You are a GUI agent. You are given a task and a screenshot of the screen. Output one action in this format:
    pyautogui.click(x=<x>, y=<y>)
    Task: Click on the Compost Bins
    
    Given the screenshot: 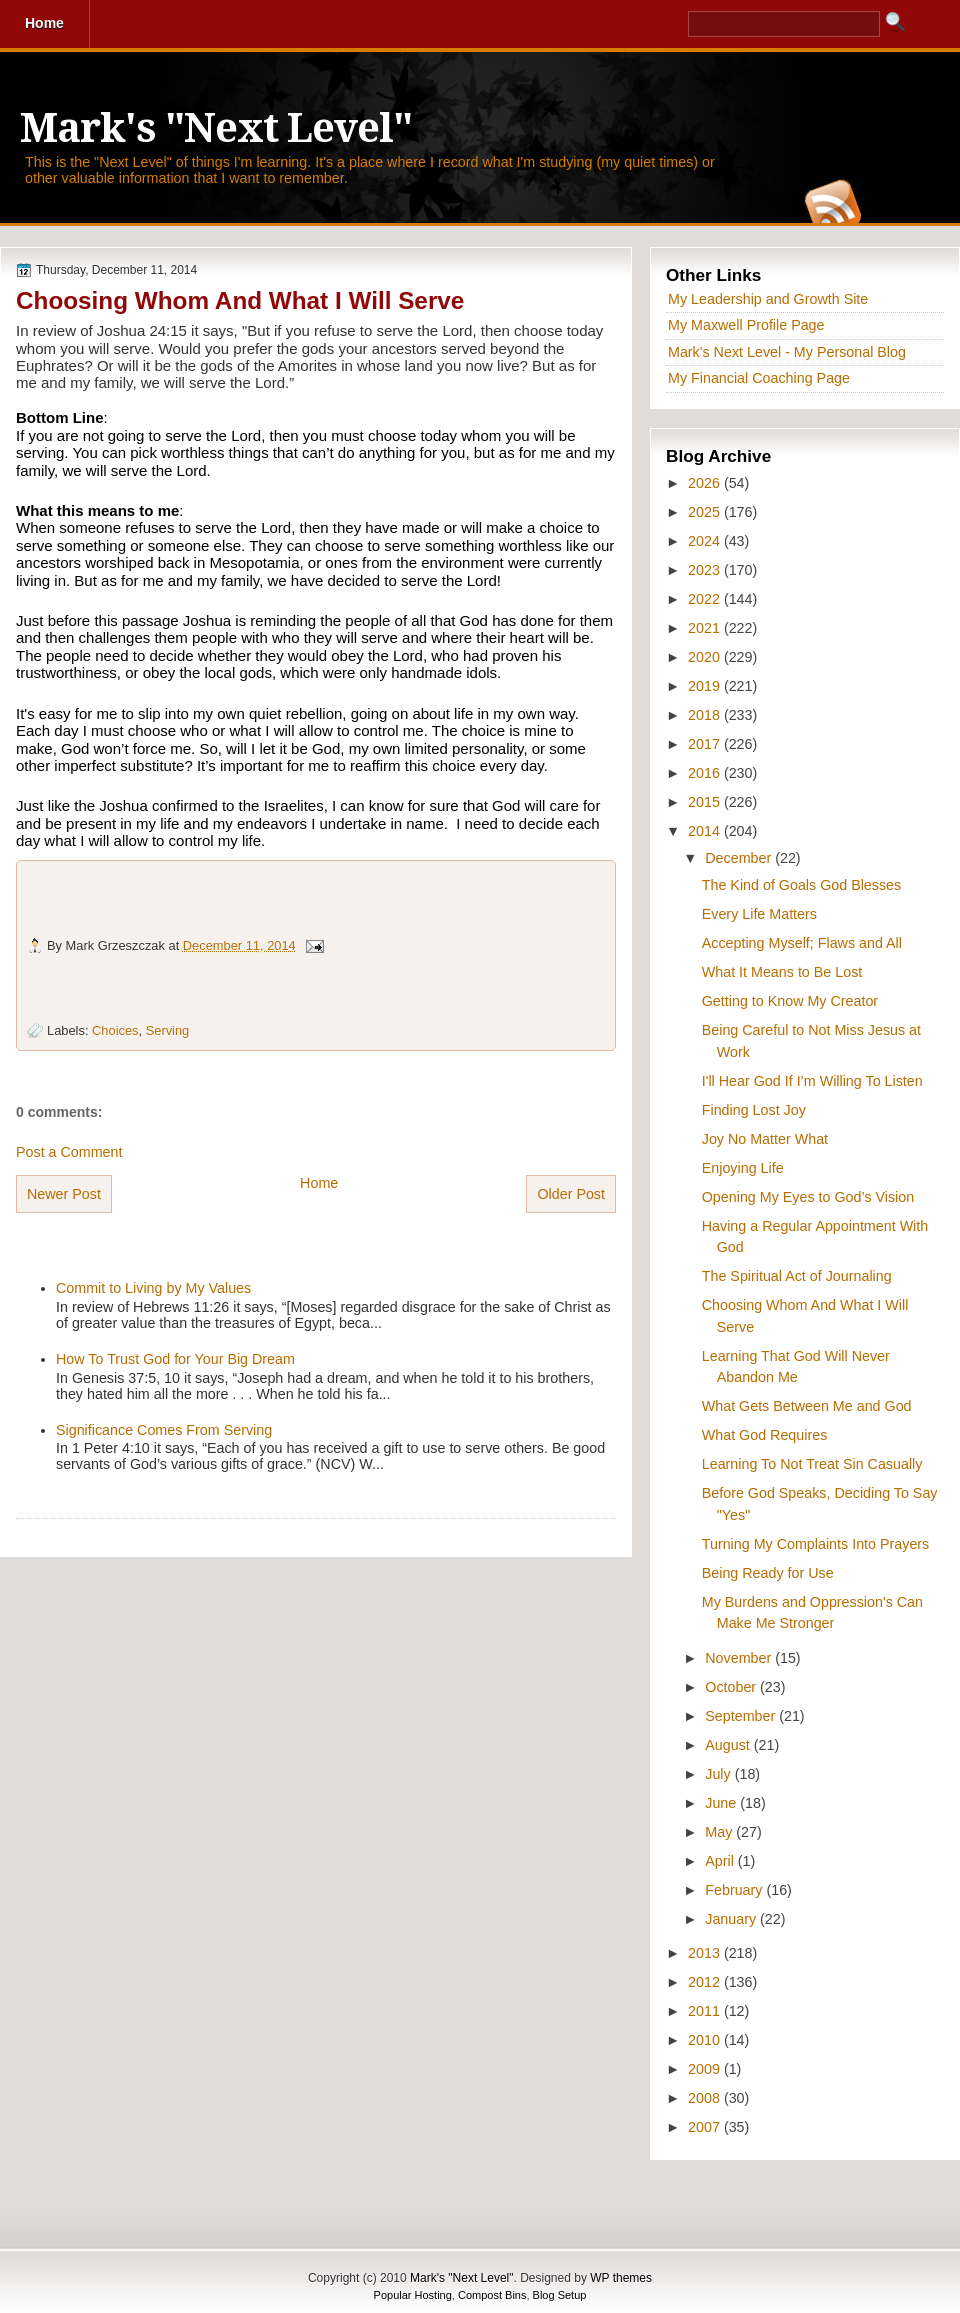 What is the action you would take?
    pyautogui.click(x=492, y=2295)
    